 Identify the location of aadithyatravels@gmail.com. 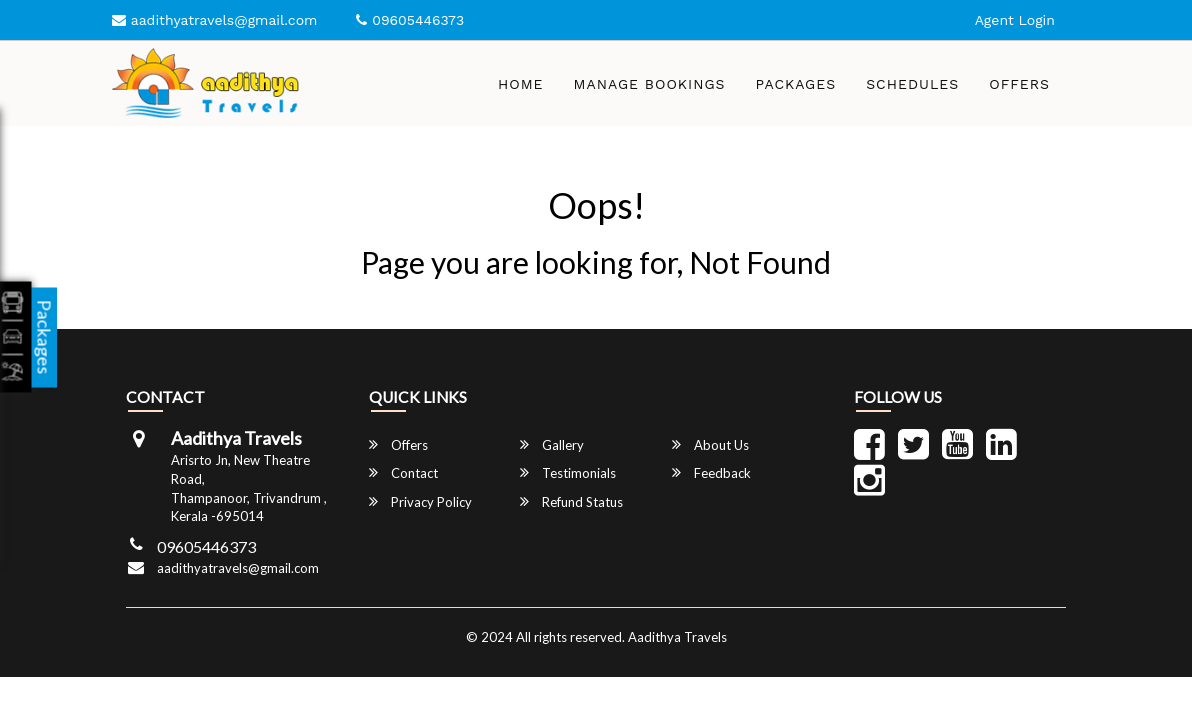
(214, 20).